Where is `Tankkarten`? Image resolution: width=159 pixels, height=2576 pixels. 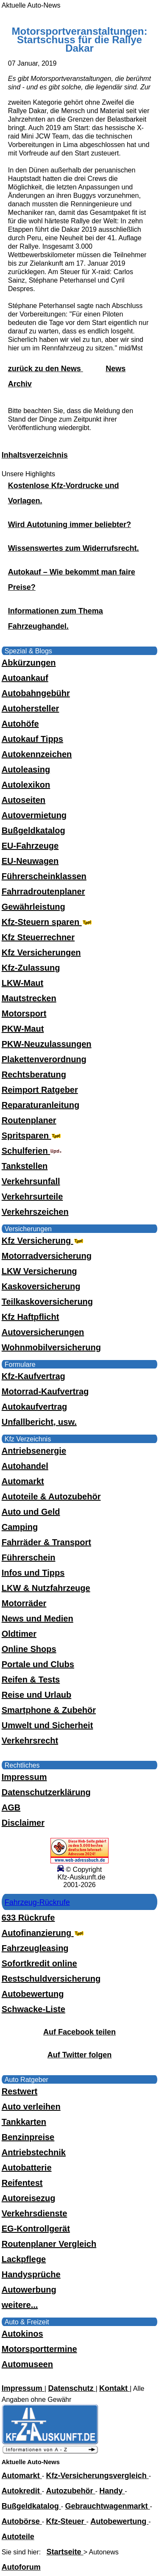
Tankkarten is located at coordinates (24, 2121).